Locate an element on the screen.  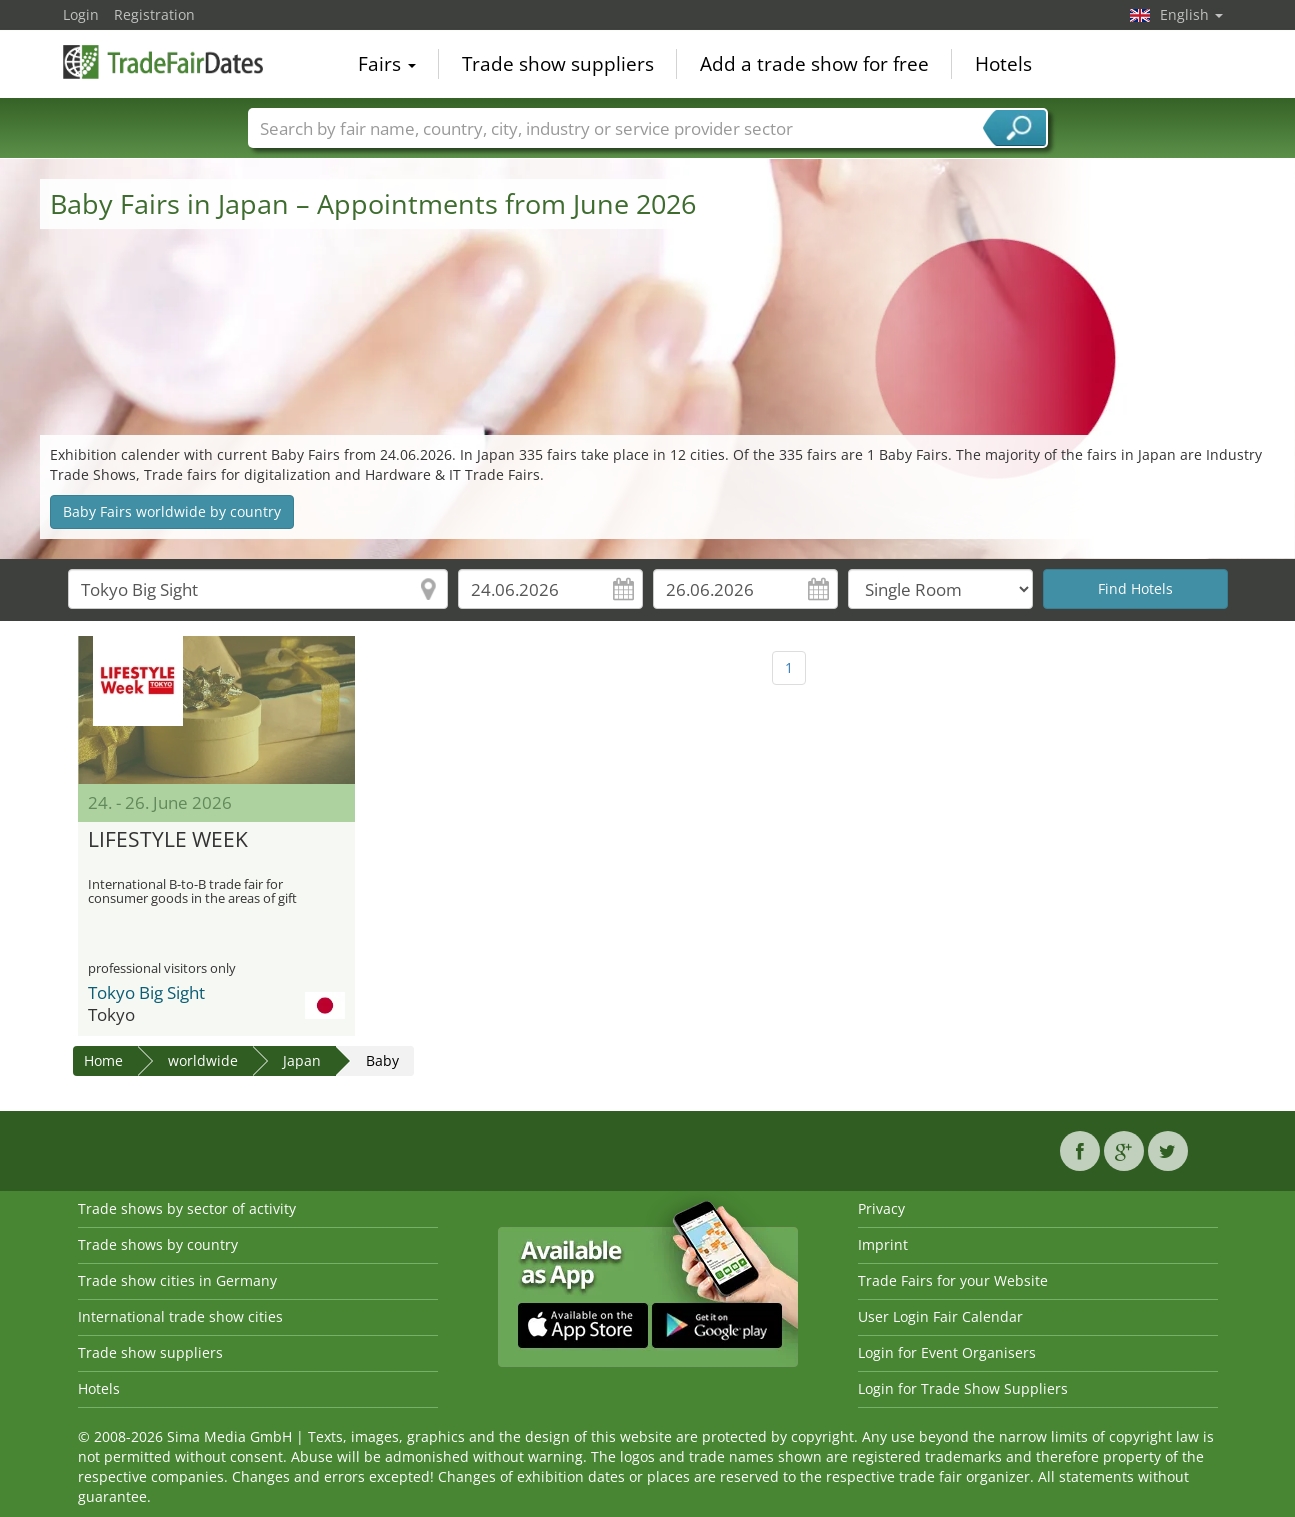
Registration is located at coordinates (154, 14).